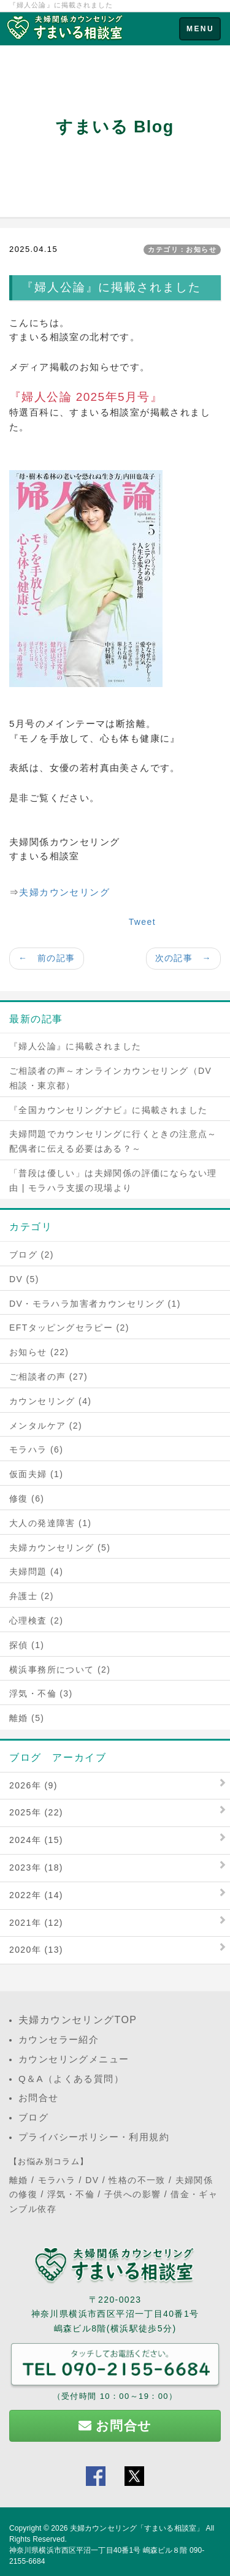 This screenshot has height=2576, width=230. I want to click on 次の記事 →, so click(183, 958).